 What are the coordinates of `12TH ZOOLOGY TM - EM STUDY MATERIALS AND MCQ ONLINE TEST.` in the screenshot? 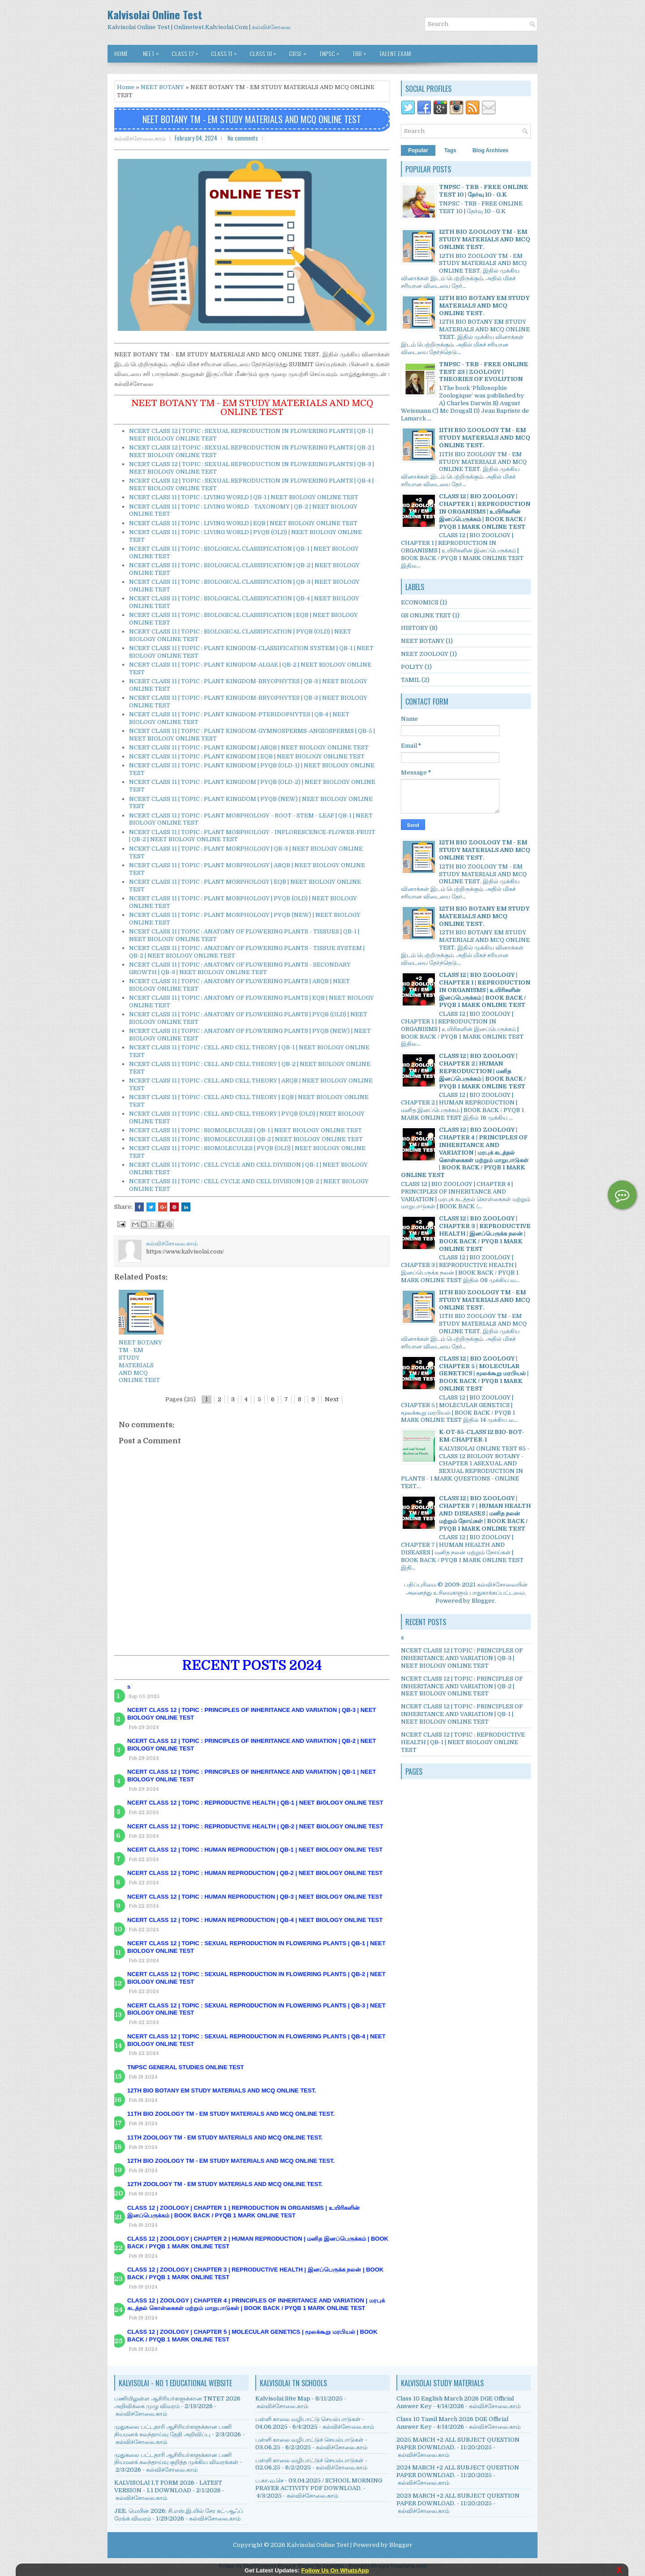 It's located at (224, 2184).